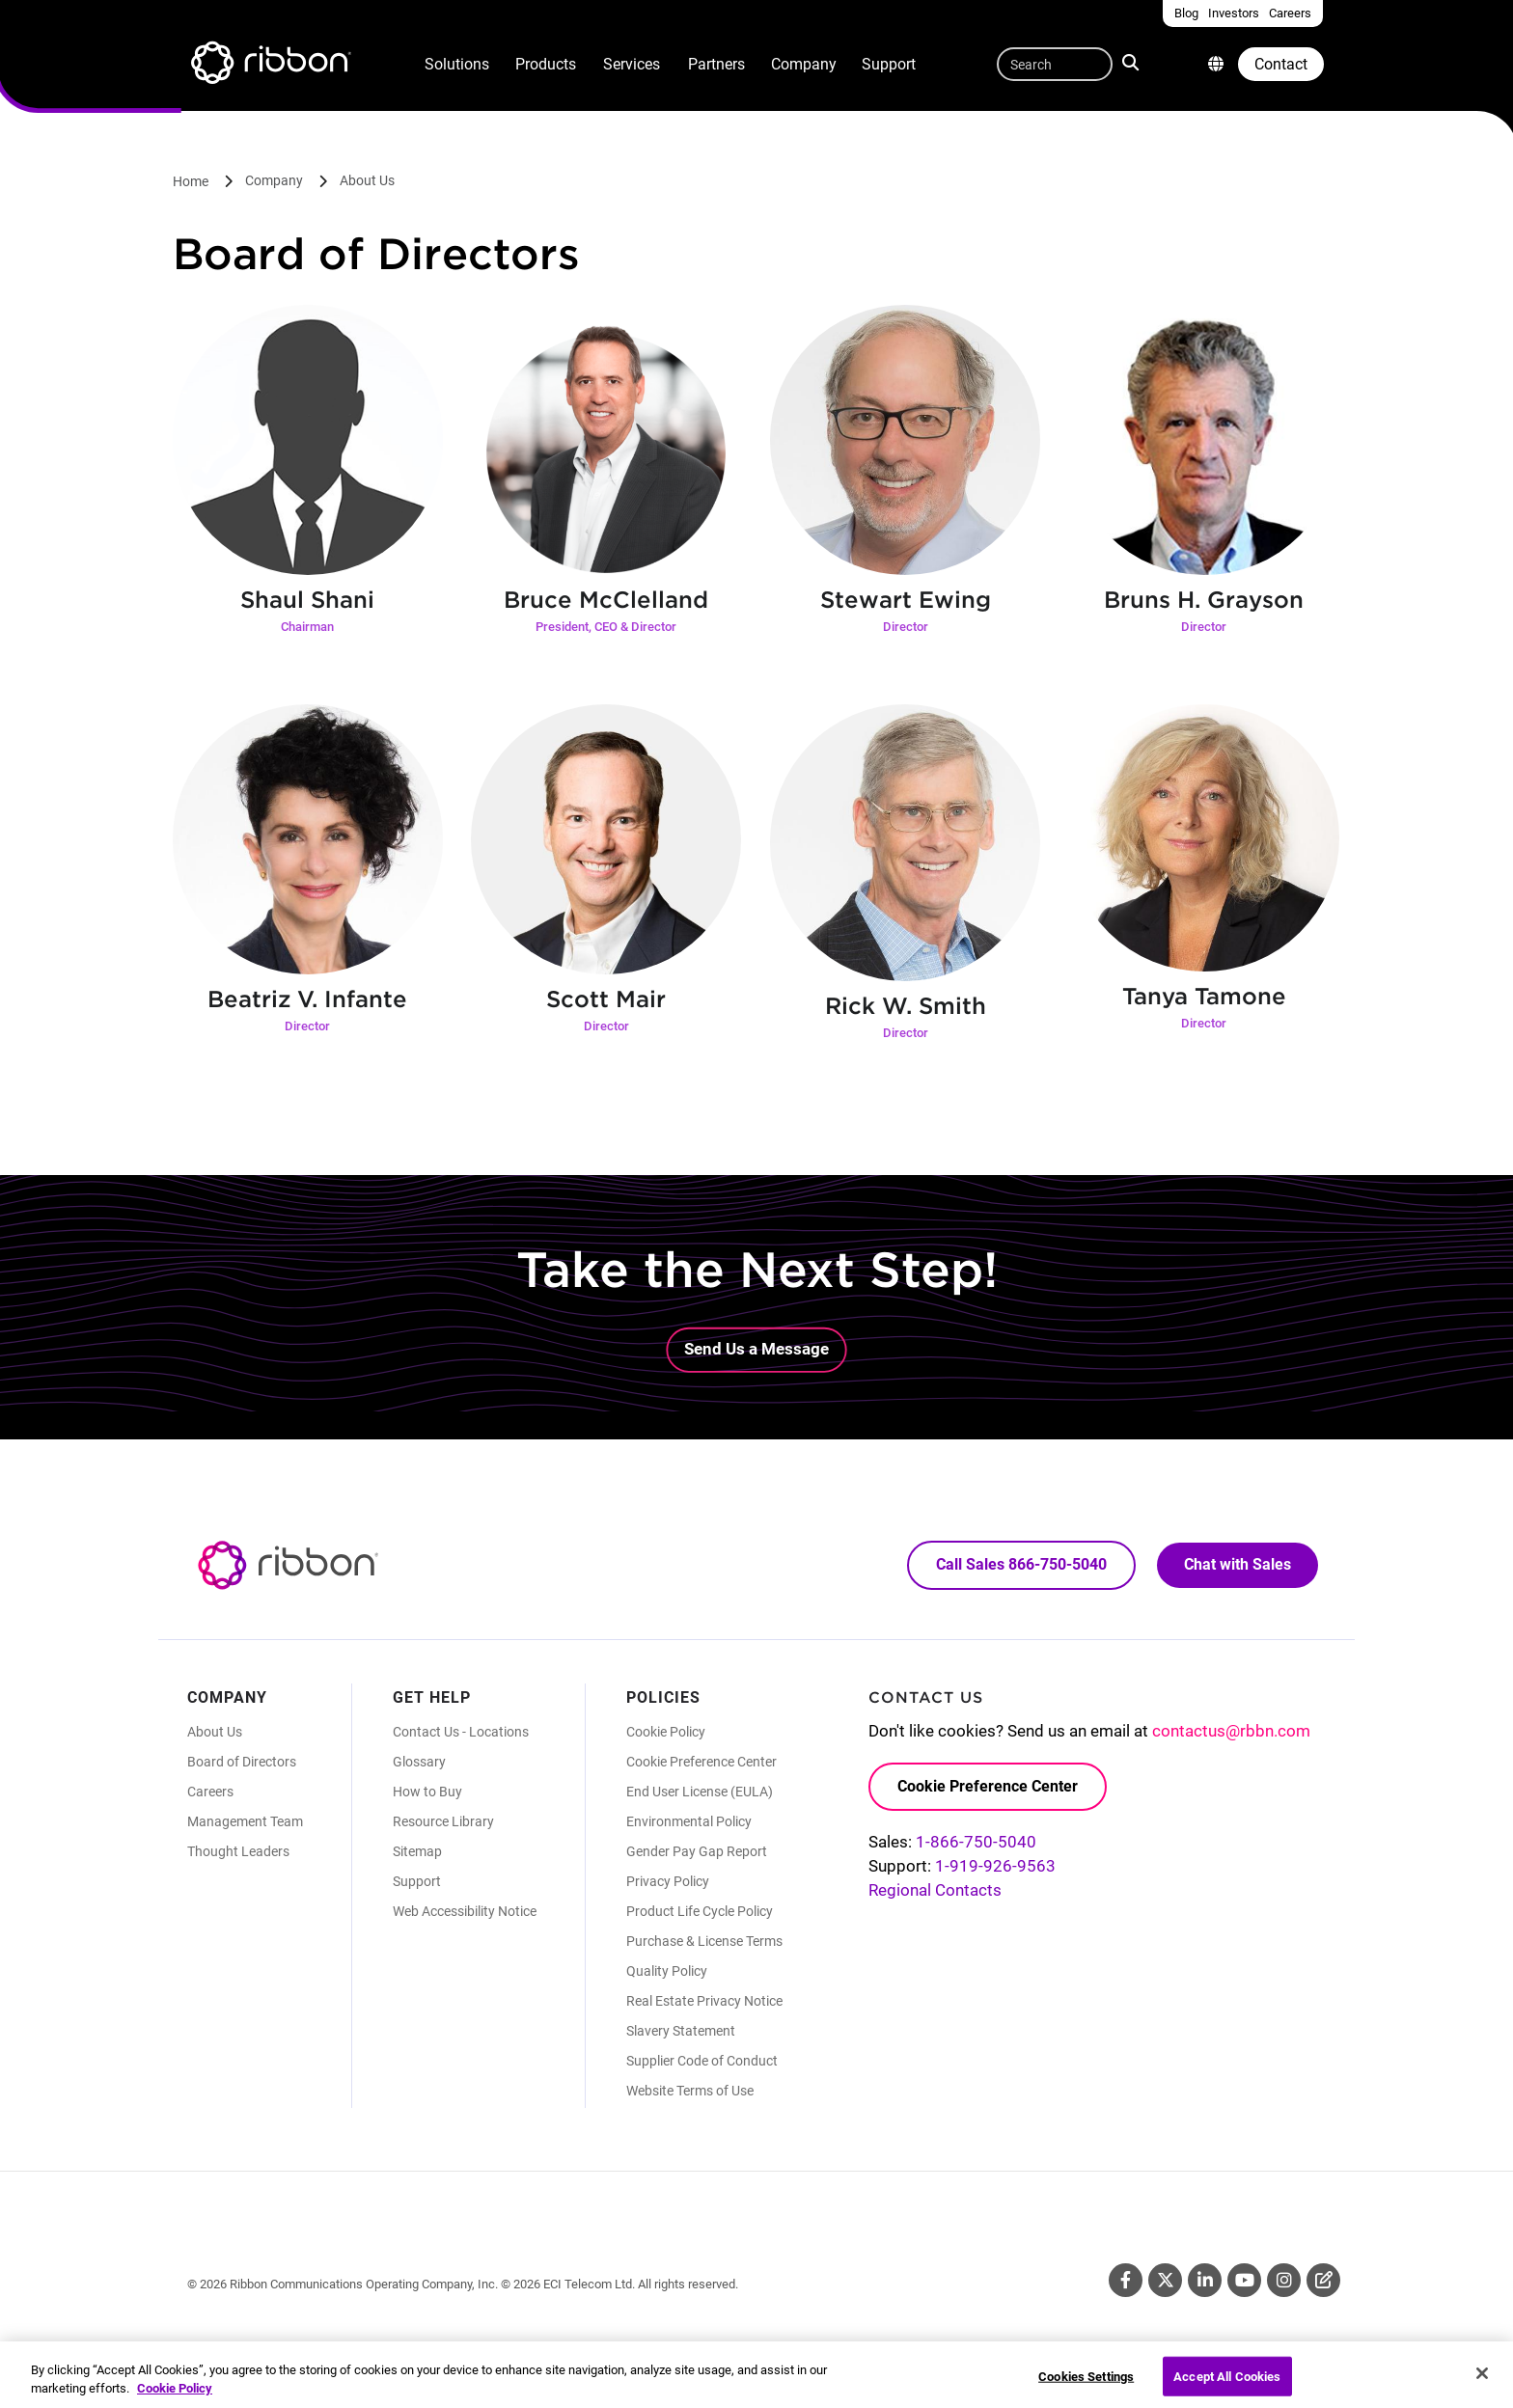 The width and height of the screenshot is (1513, 2408). Describe the element at coordinates (367, 180) in the screenshot. I see `About Us` at that location.